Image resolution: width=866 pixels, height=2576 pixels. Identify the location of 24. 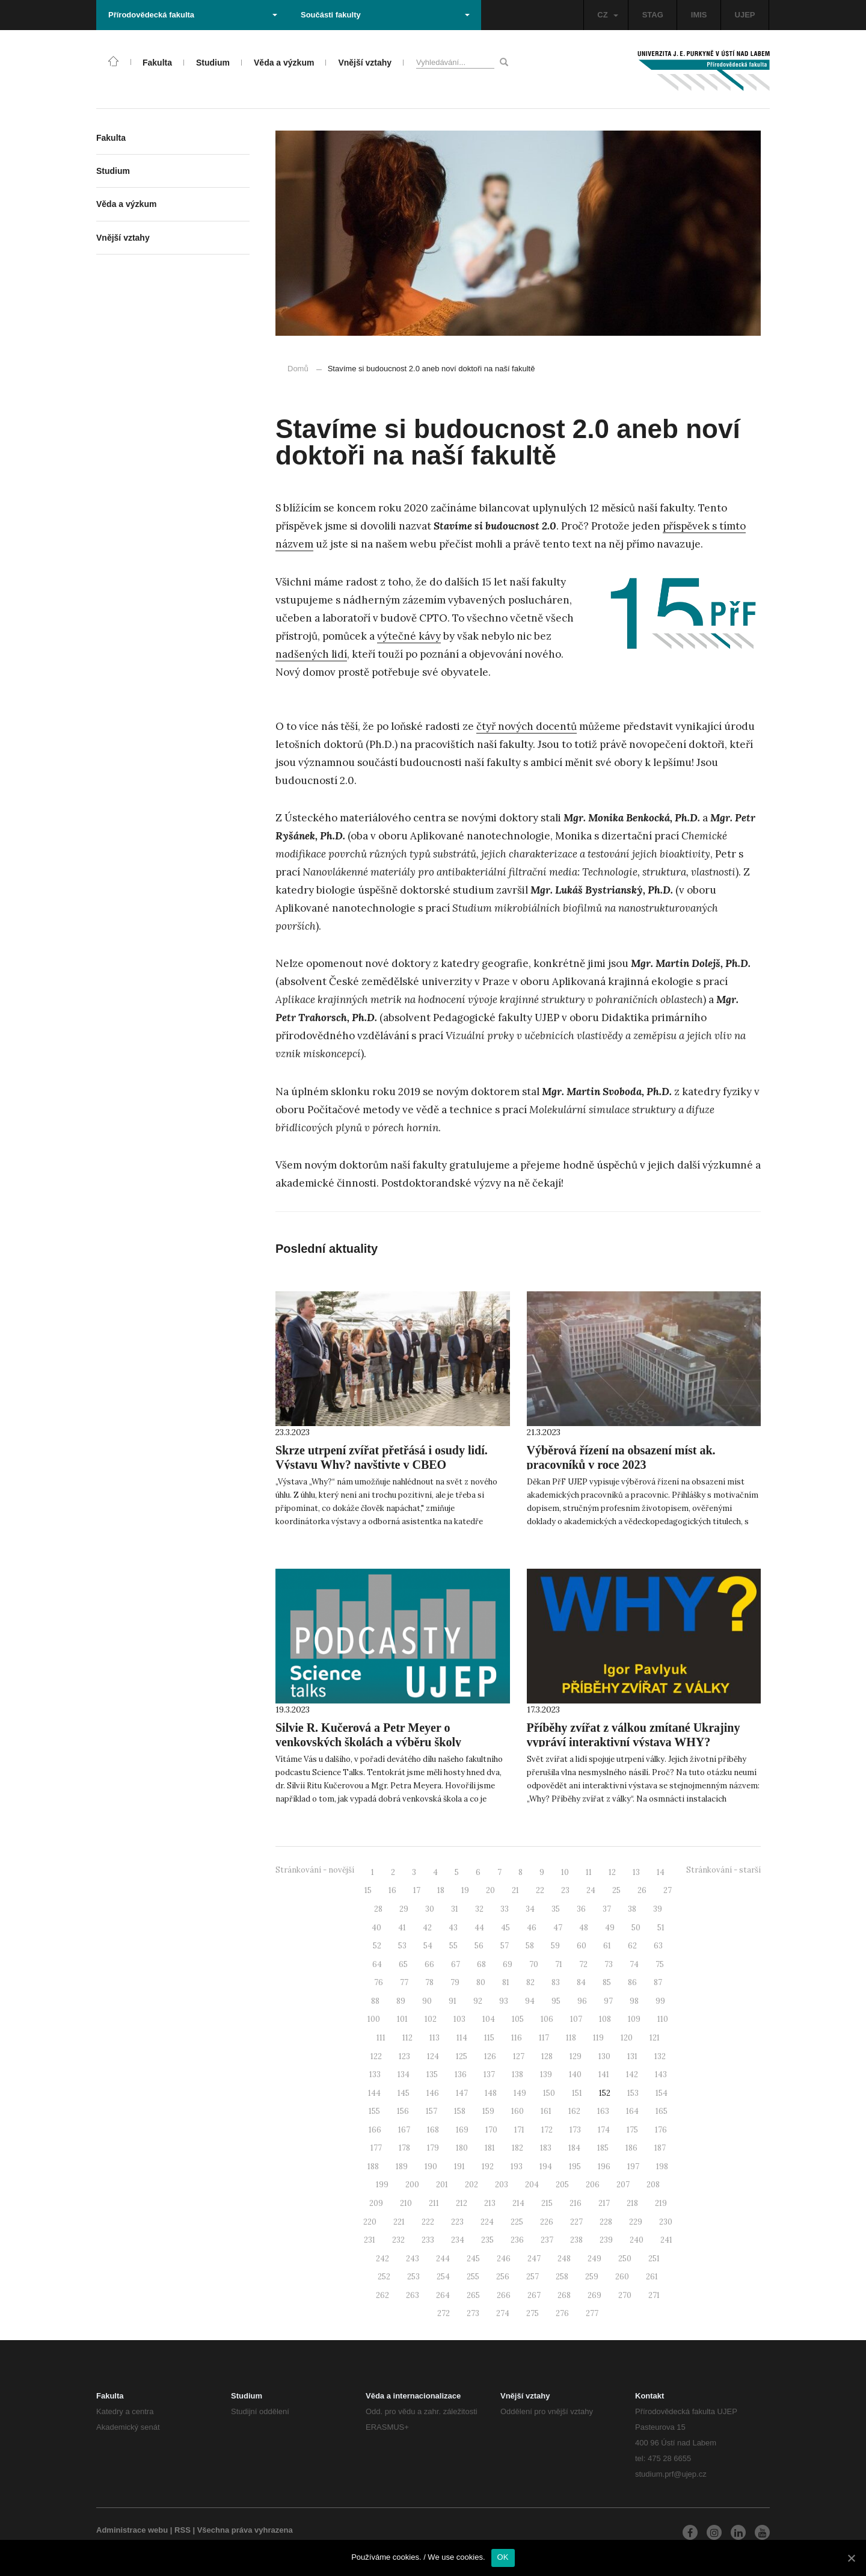
(590, 1890).